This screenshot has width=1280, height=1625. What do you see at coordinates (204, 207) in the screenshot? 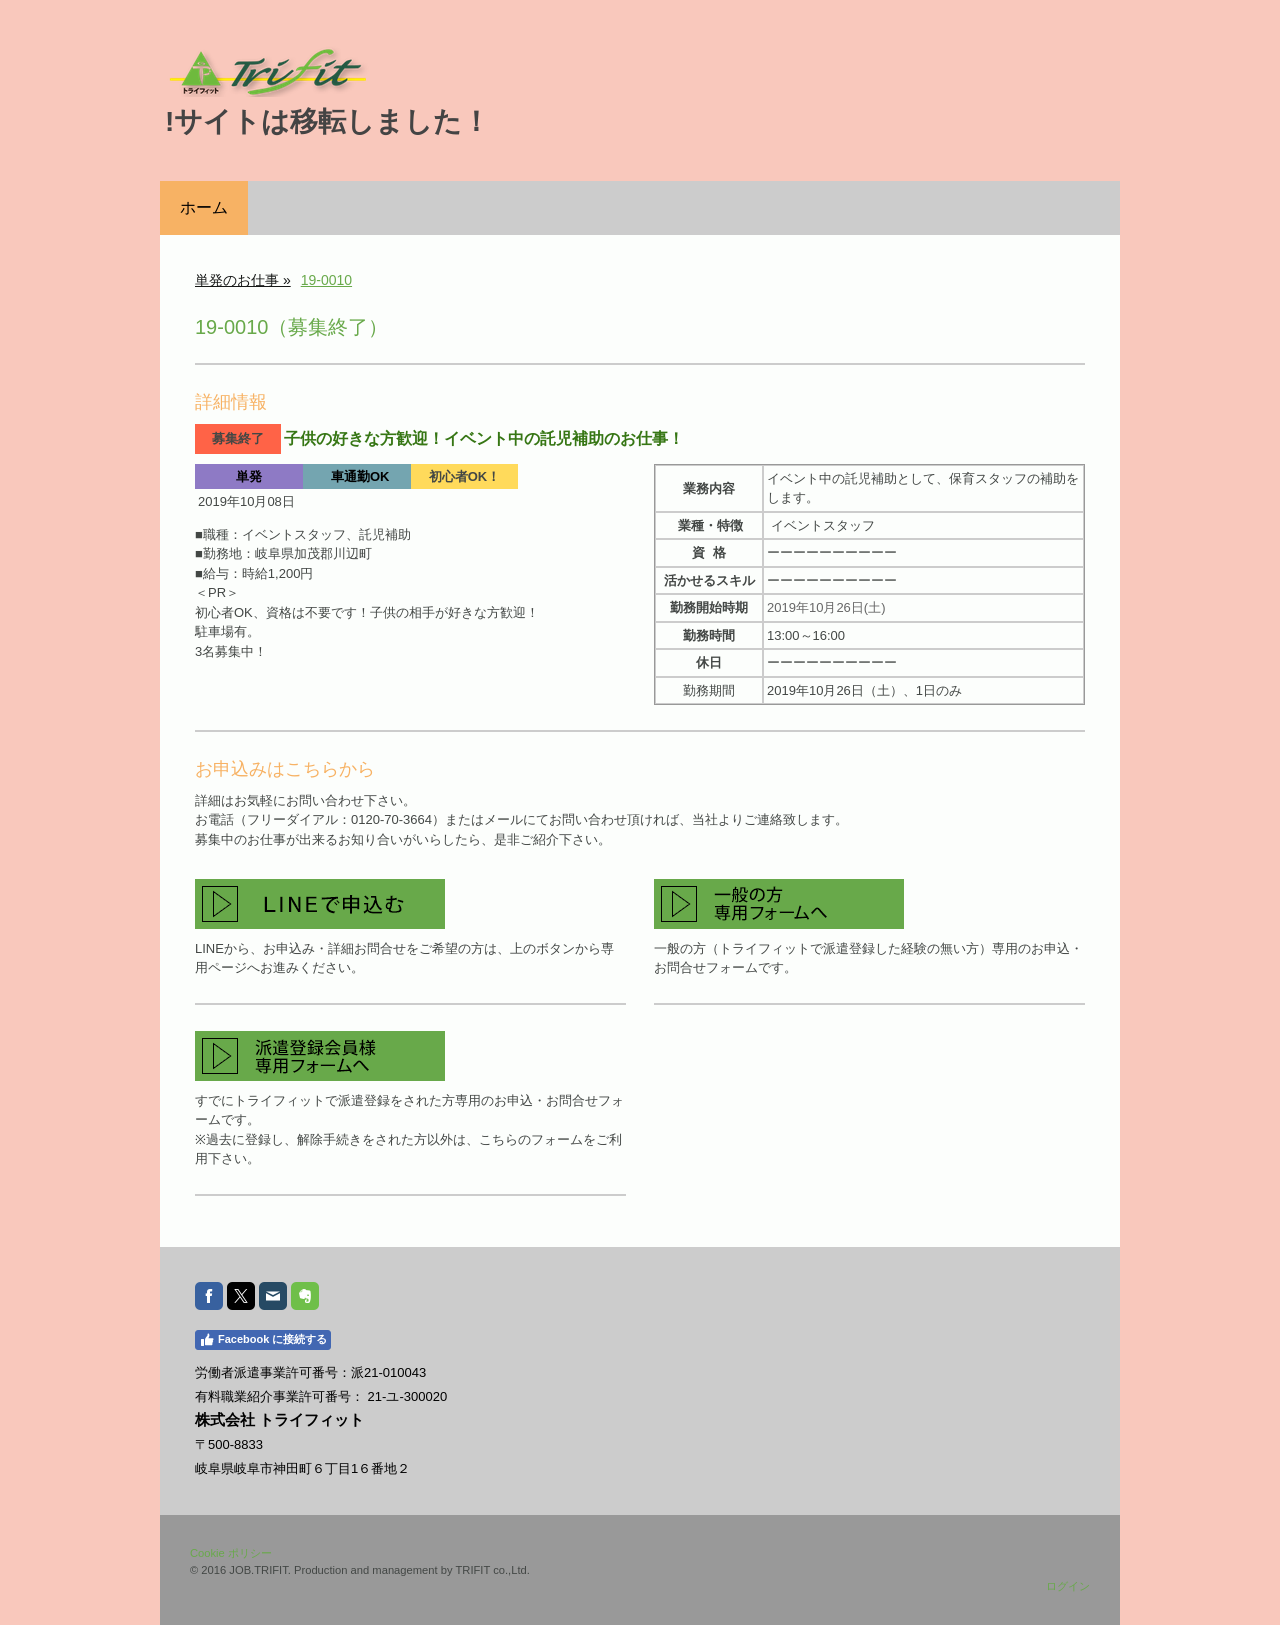
I see `ホーム` at bounding box center [204, 207].